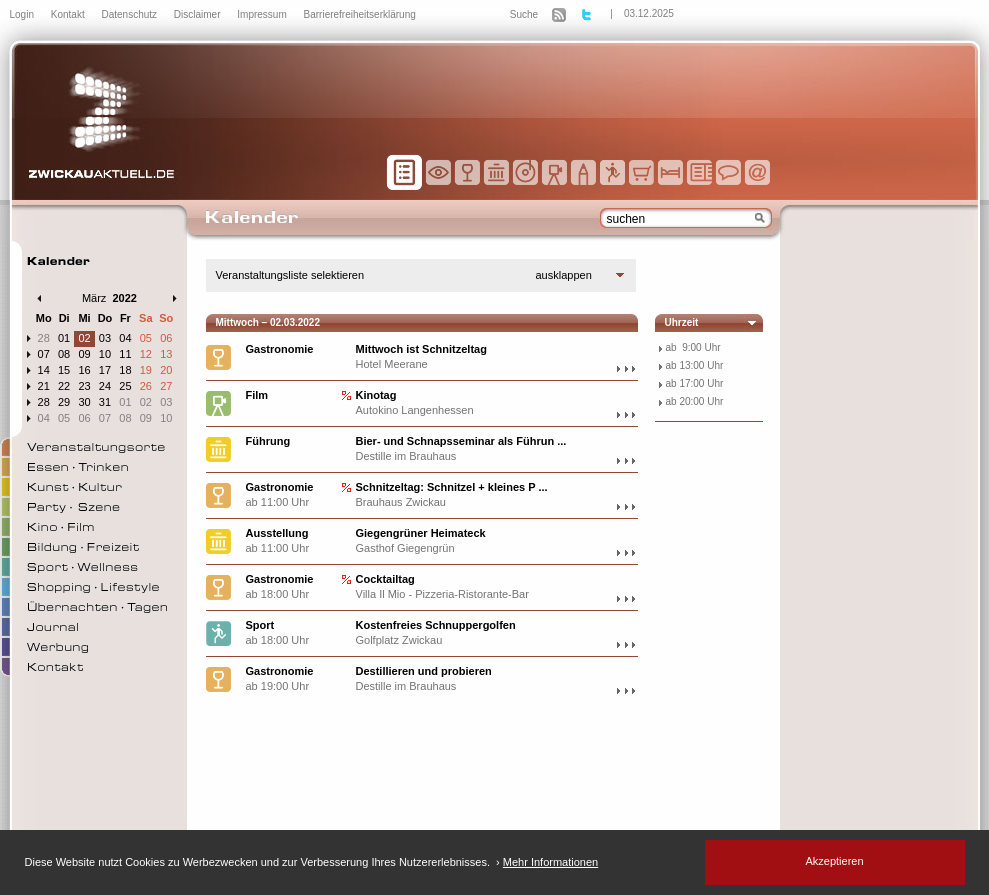  Describe the element at coordinates (84, 370) in the screenshot. I see `16` at that location.